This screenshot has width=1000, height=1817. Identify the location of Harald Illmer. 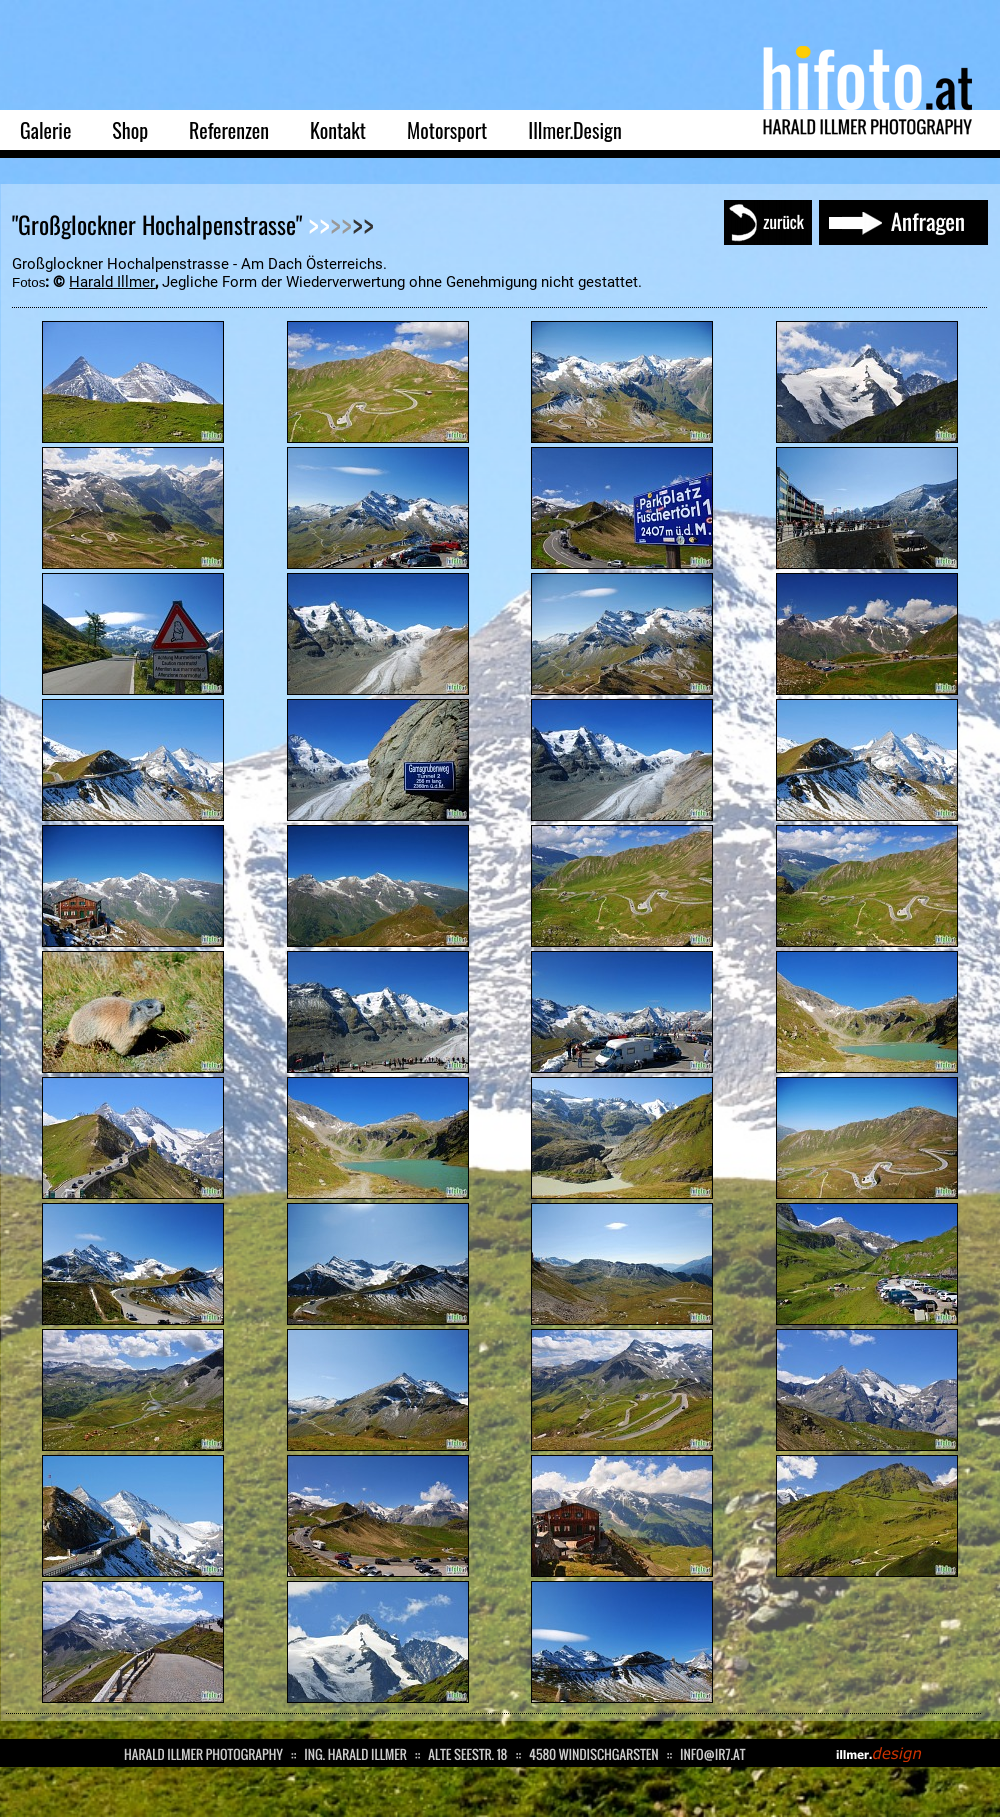
(112, 282).